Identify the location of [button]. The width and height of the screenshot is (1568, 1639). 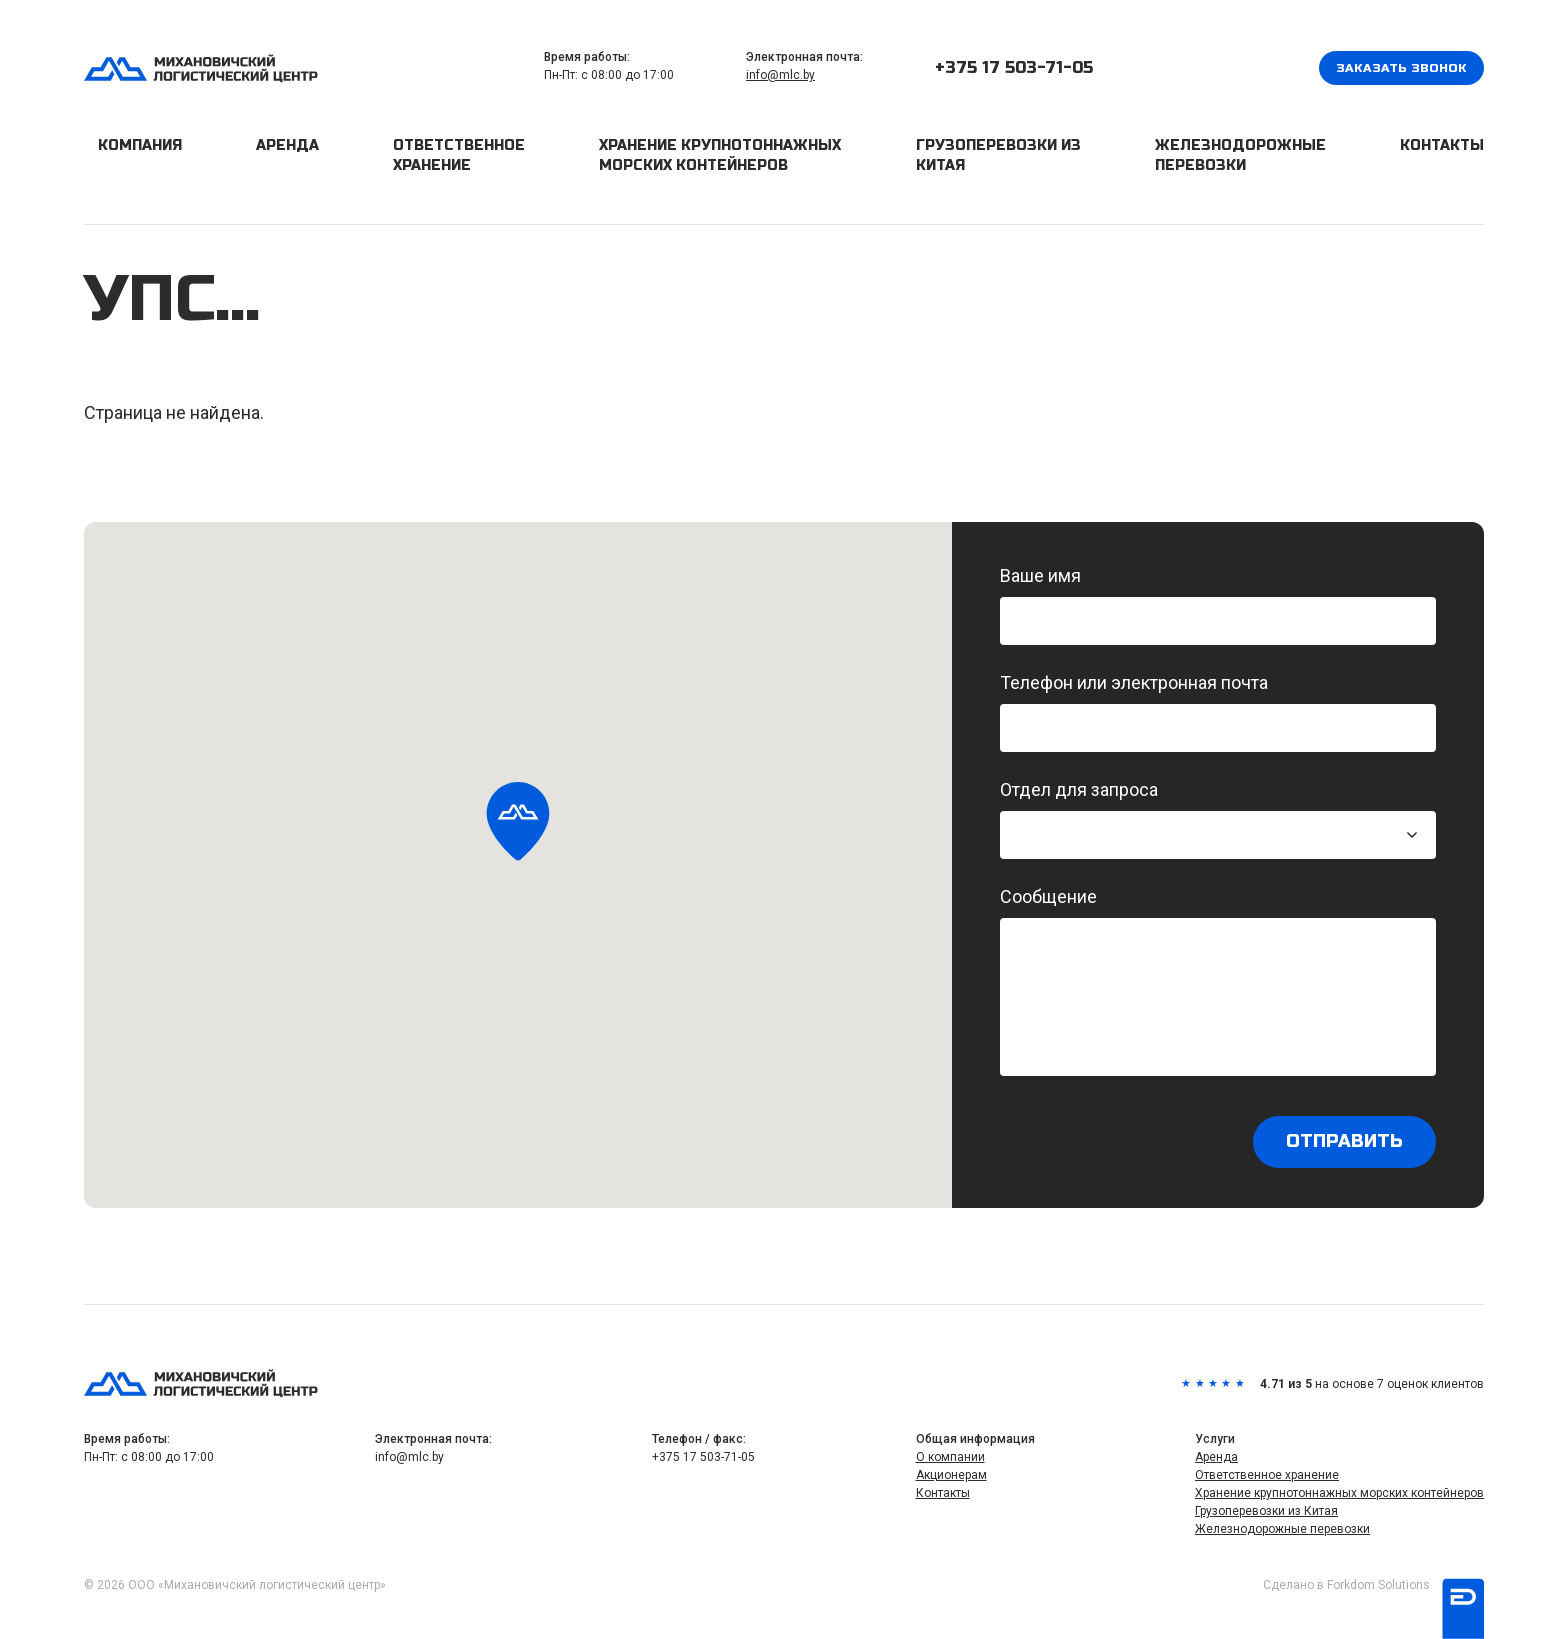
(518, 823).